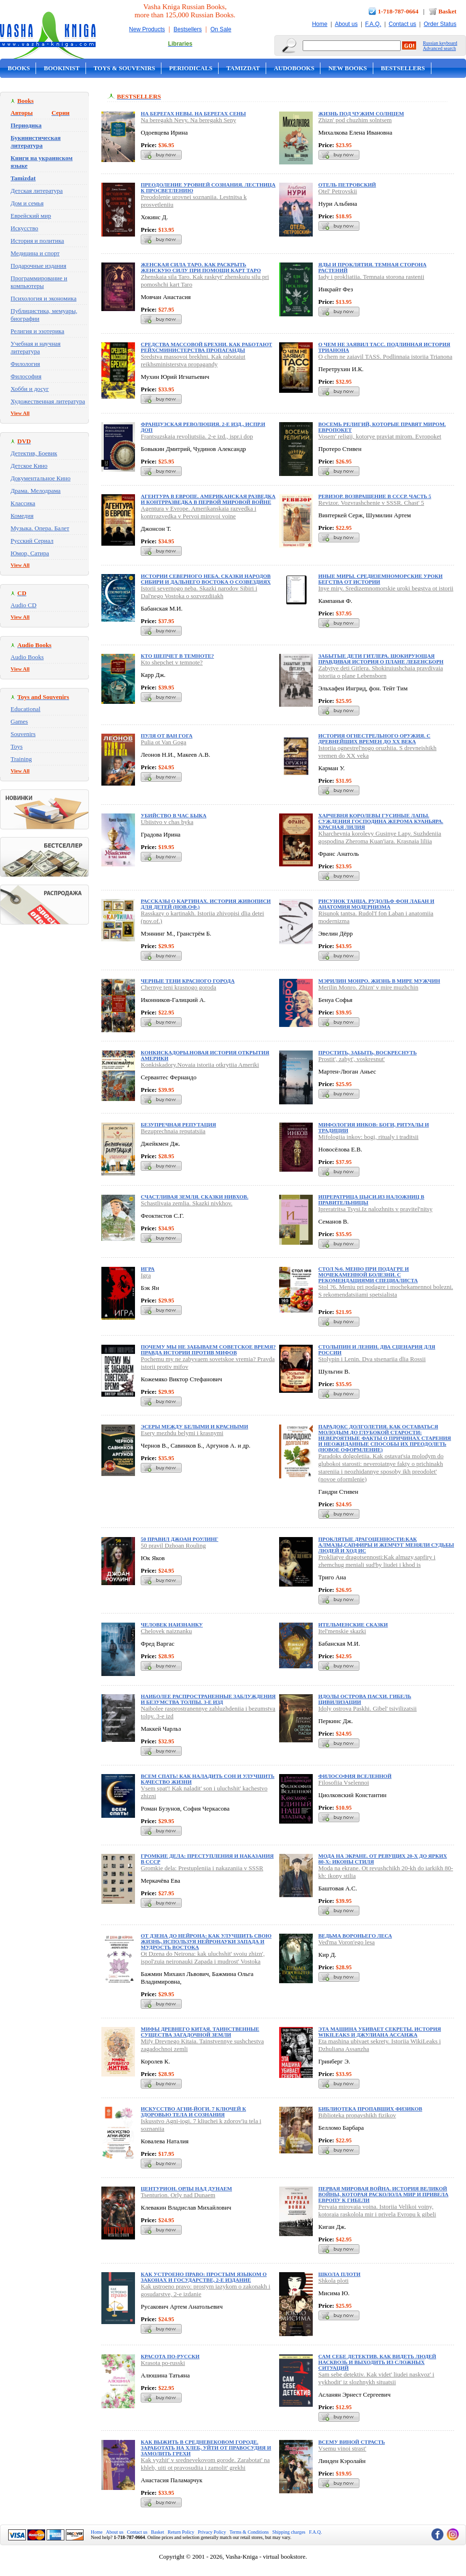 The image size is (466, 2576). Describe the element at coordinates (61, 68) in the screenshot. I see `Bookinist` at that location.